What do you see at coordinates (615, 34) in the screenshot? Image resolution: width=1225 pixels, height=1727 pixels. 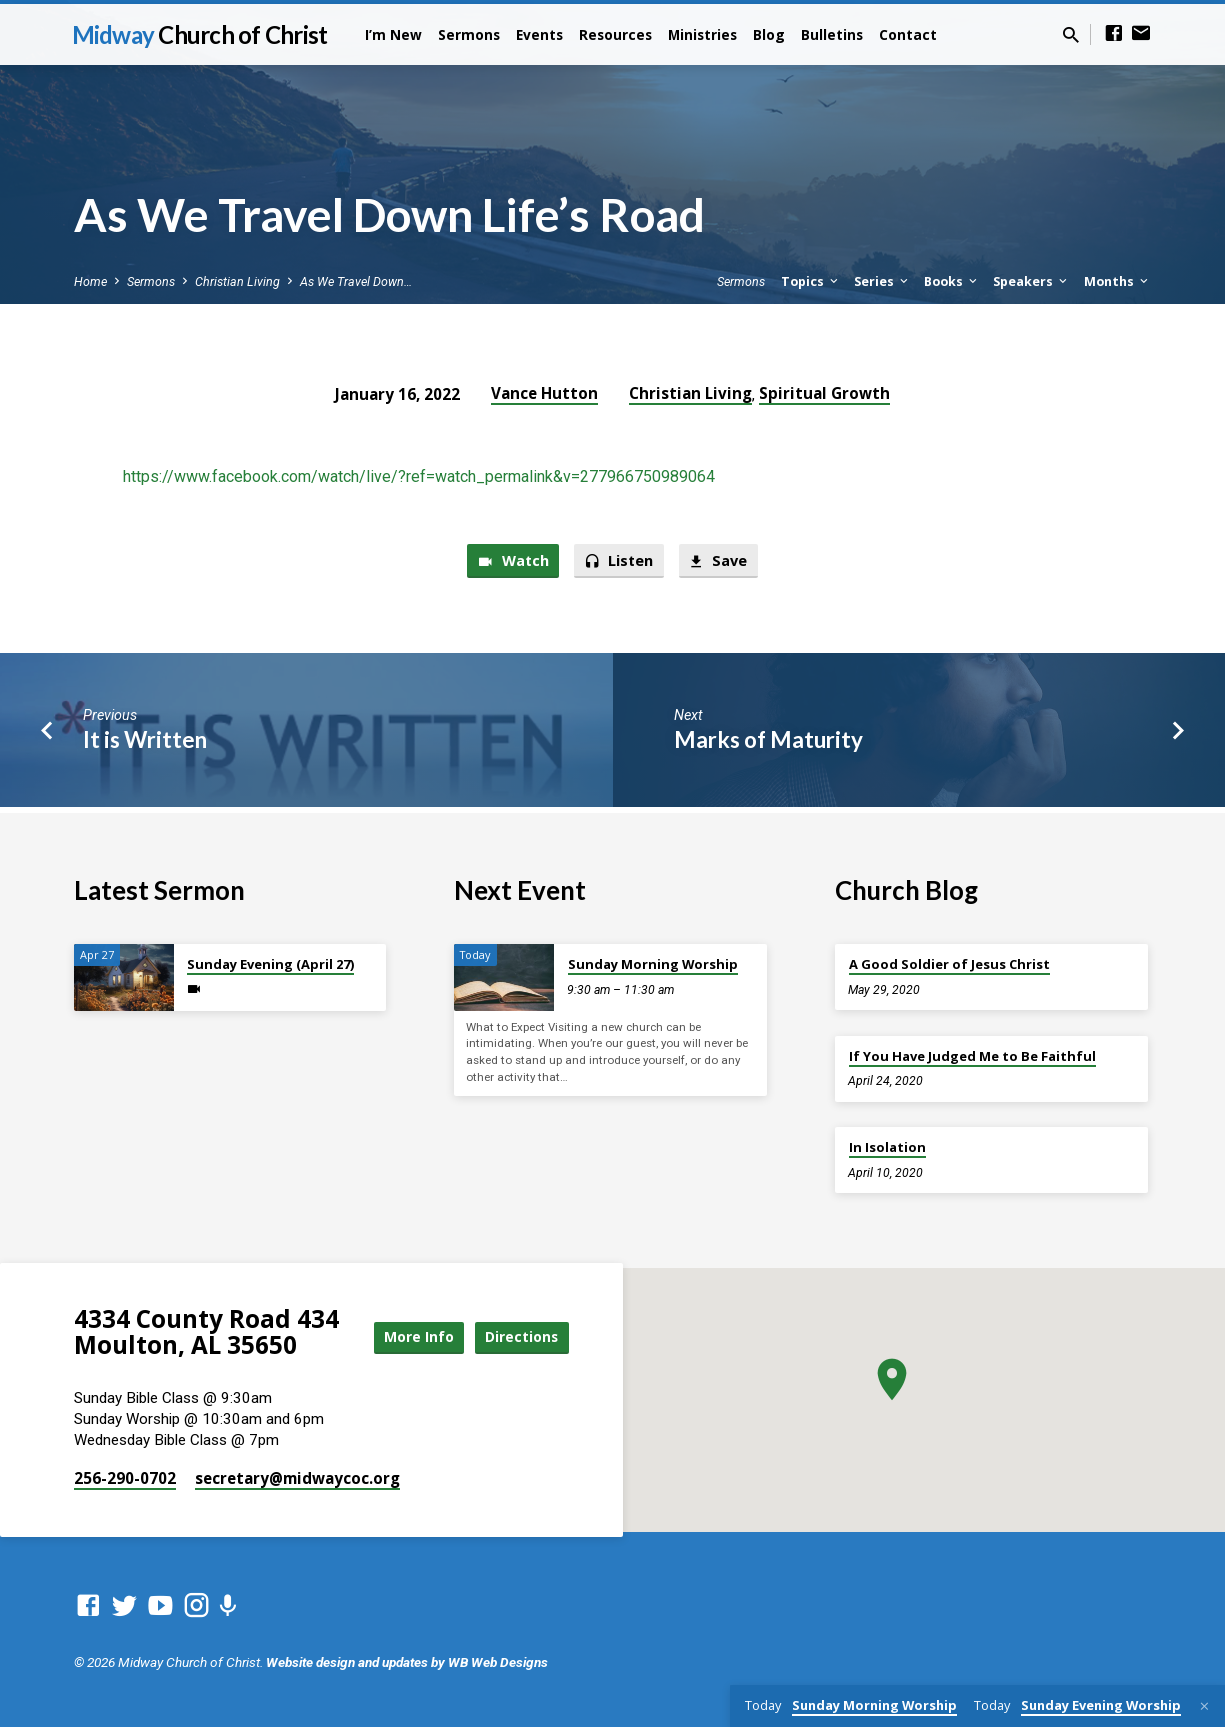 I see `Resources` at bounding box center [615, 34].